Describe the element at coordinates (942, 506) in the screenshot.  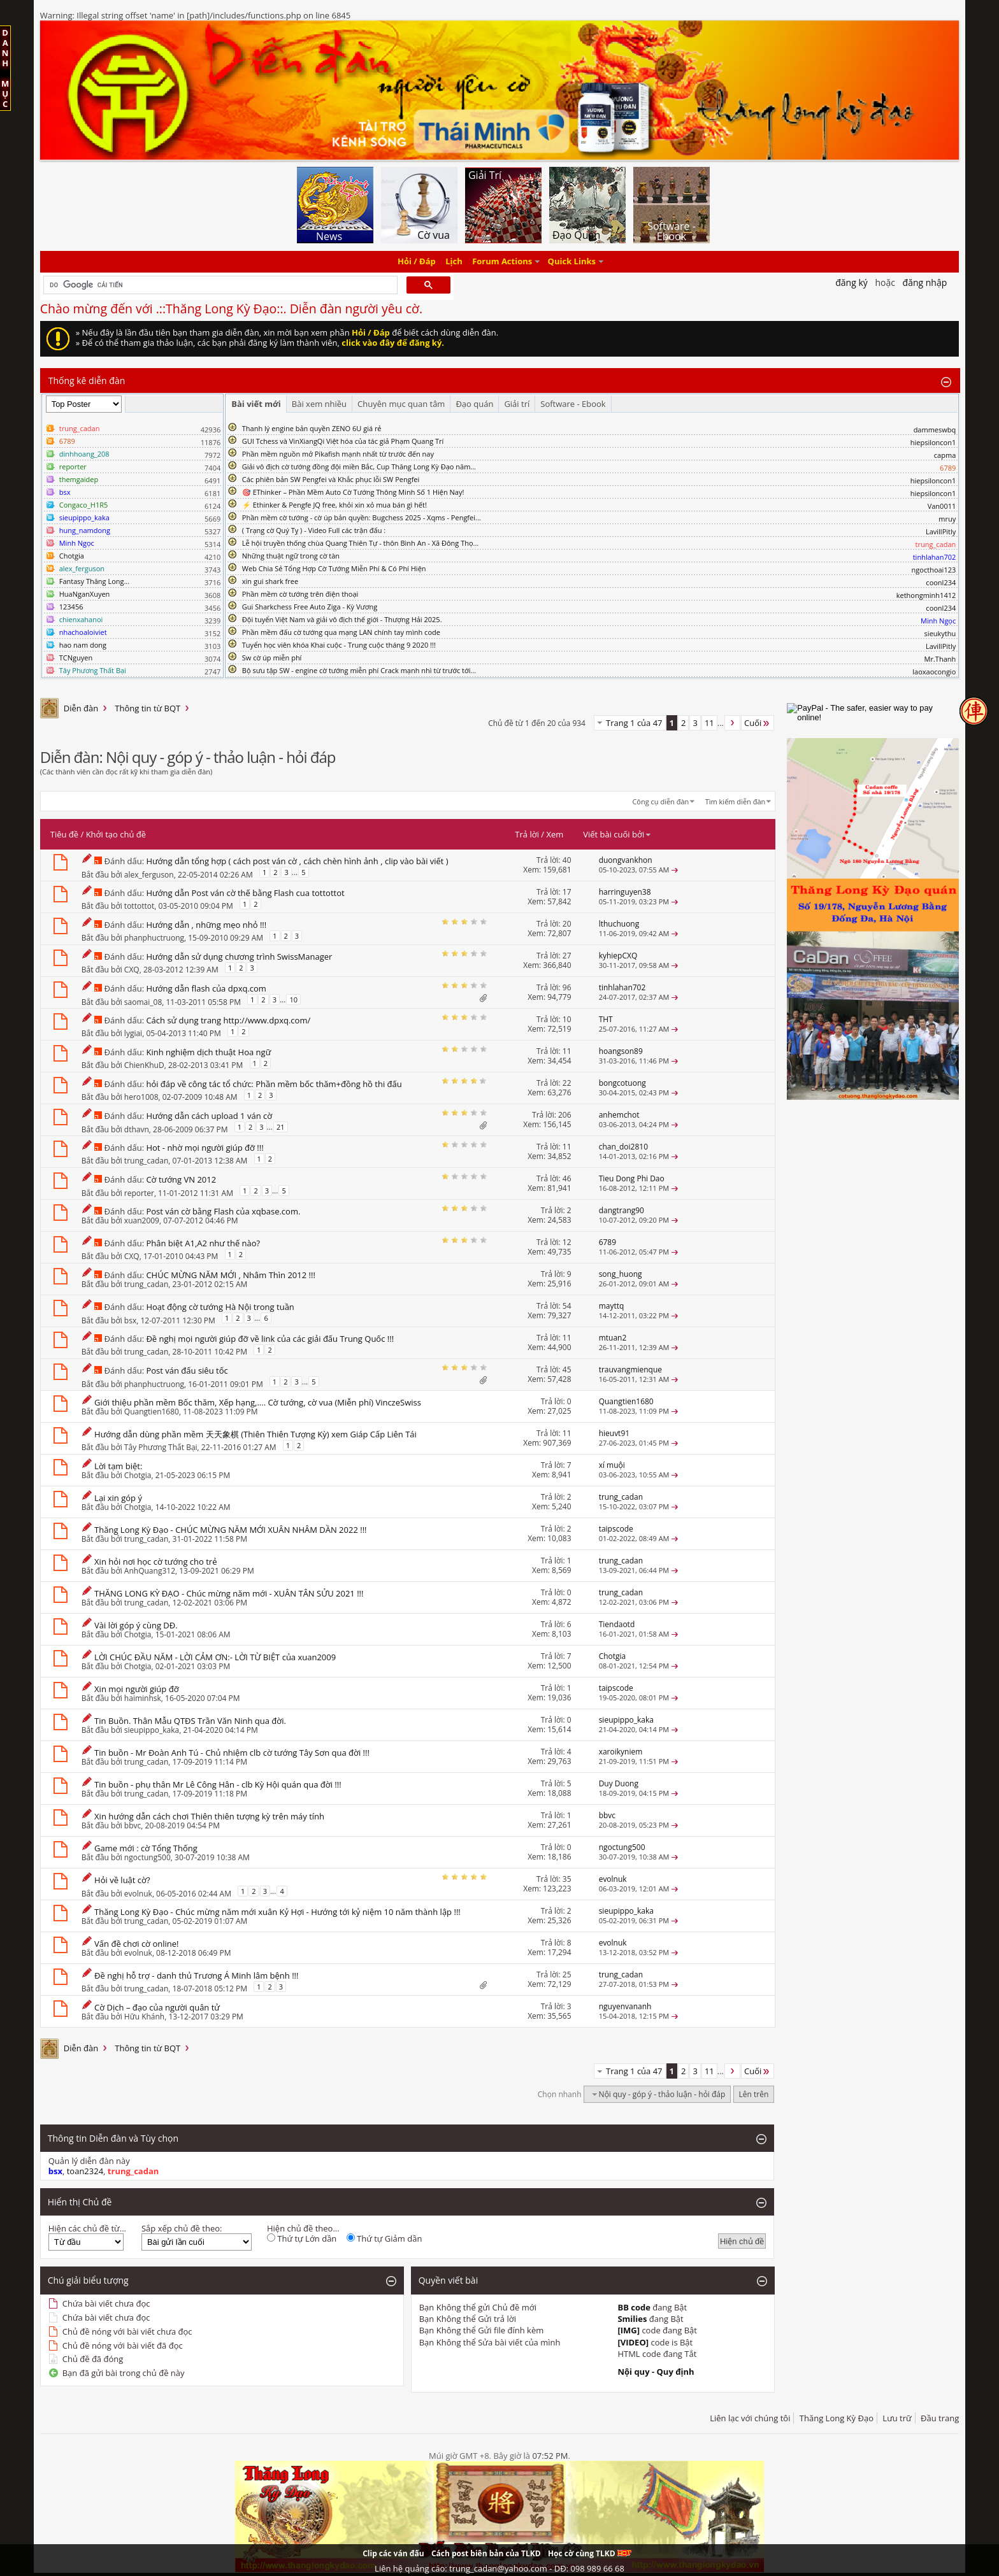
I see `Van0011` at that location.